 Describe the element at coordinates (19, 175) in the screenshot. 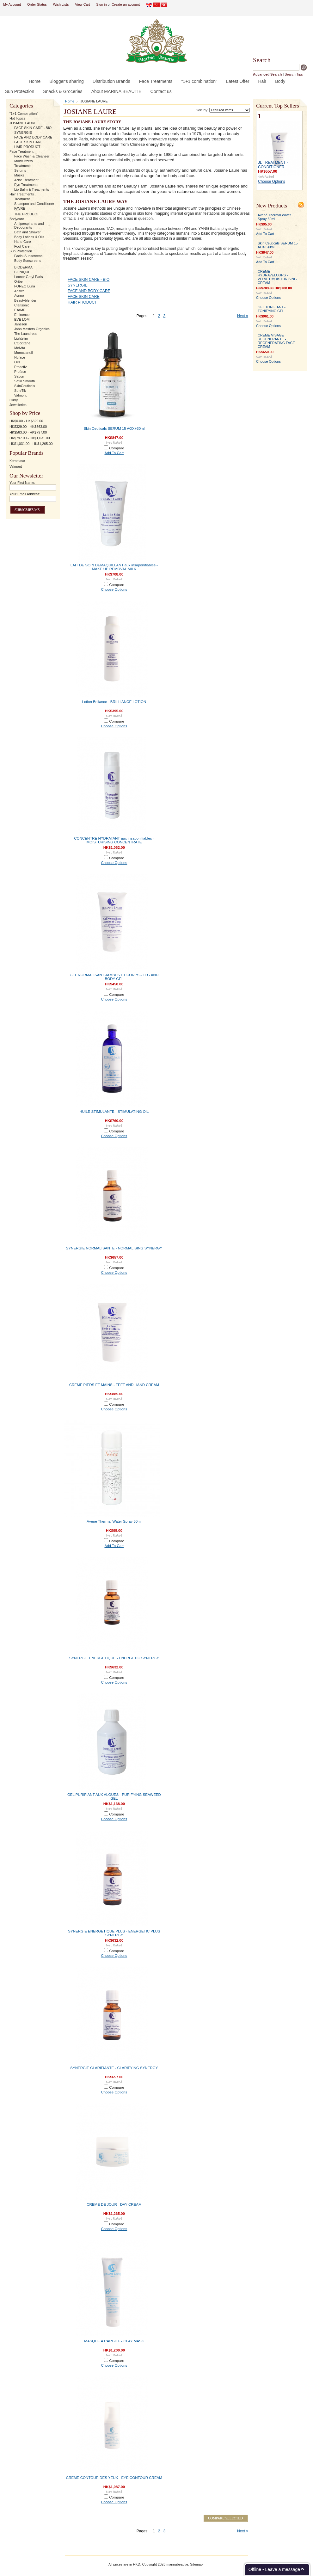

I see `Masks` at that location.